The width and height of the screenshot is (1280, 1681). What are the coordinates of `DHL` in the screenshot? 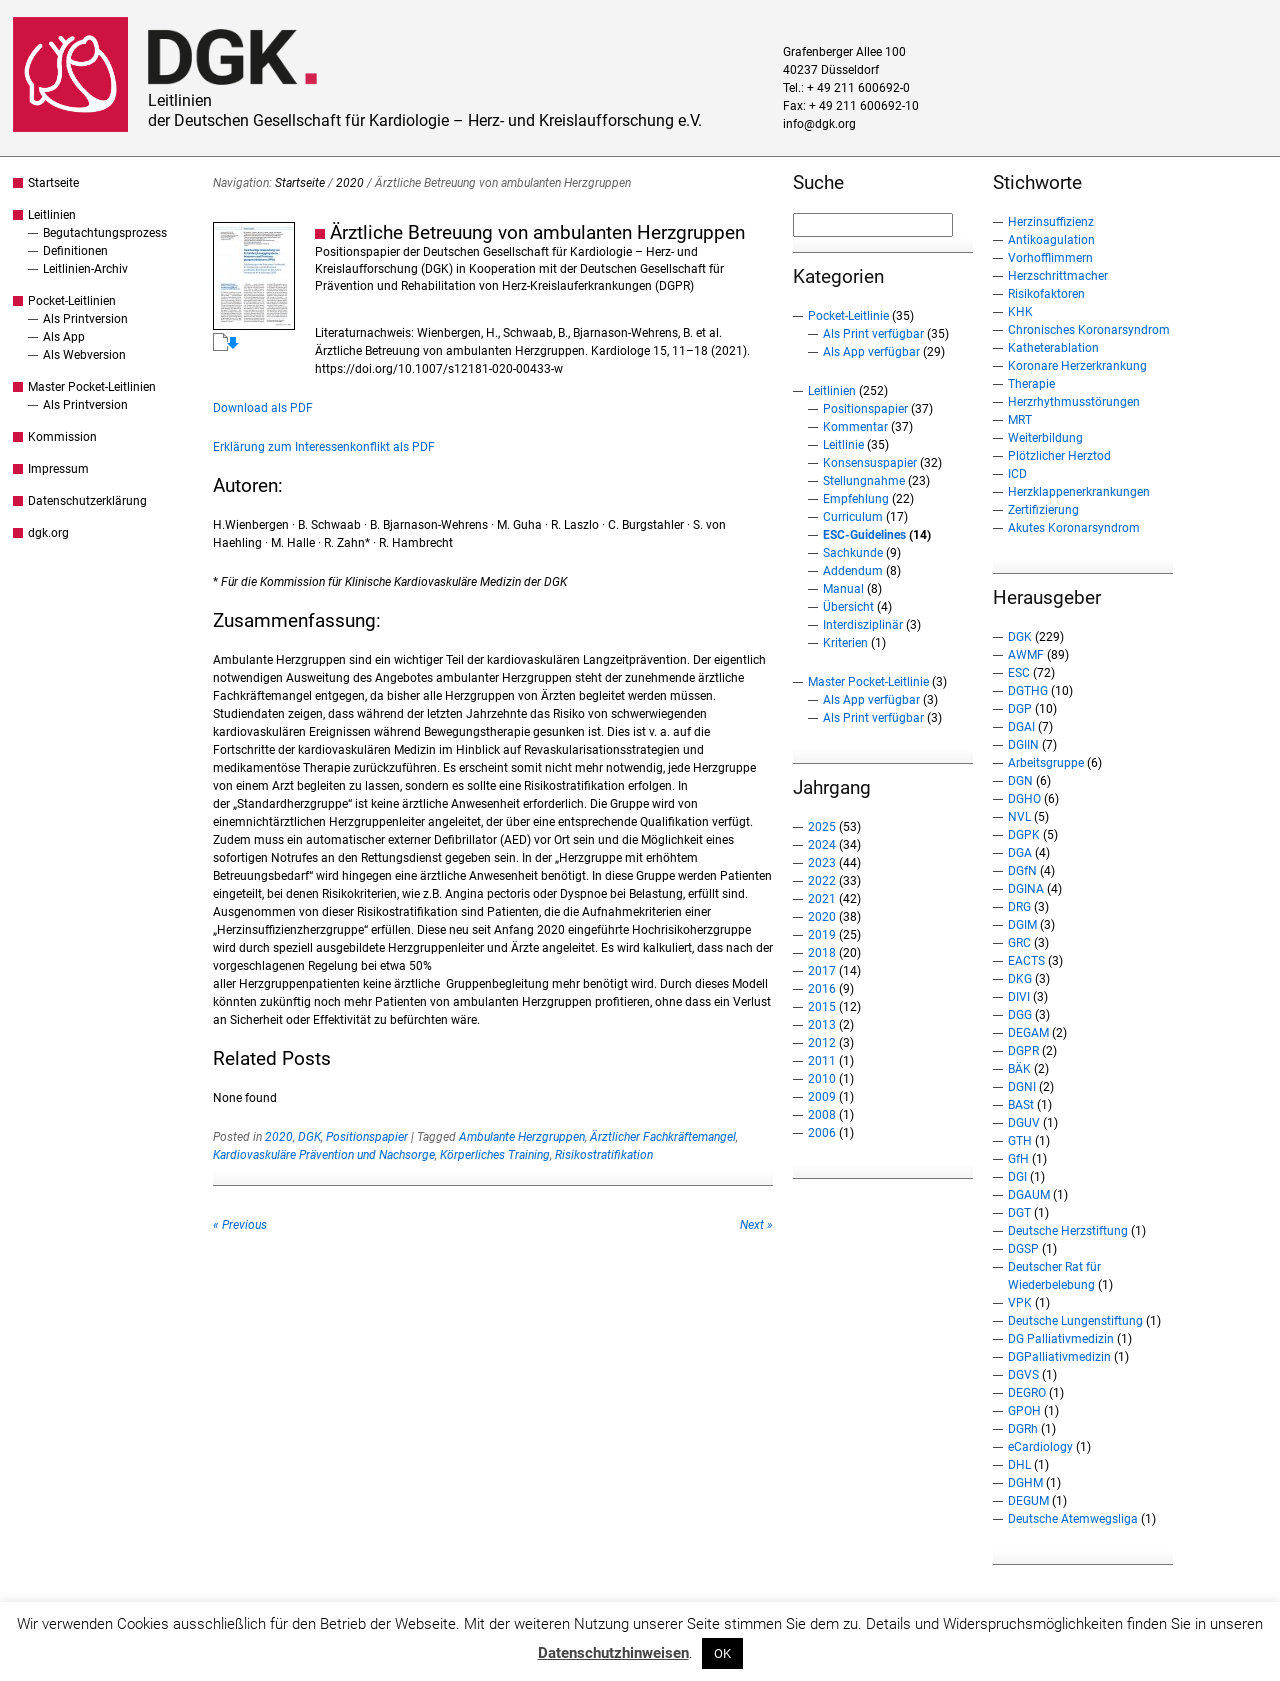 It's located at (1019, 1465).